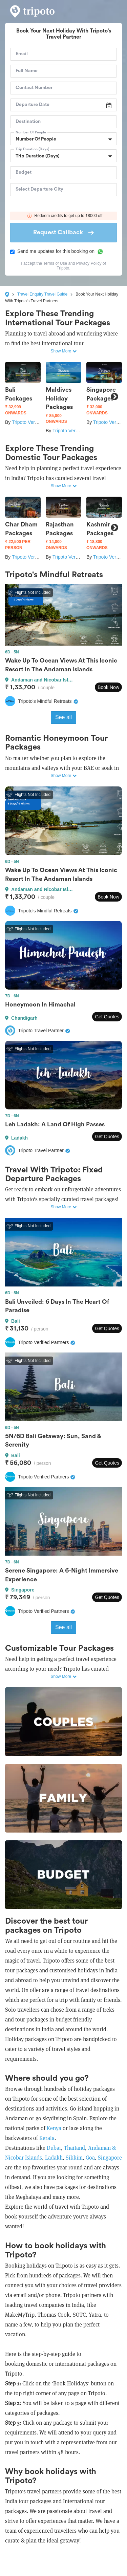 Image resolution: width=127 pixels, height=2576 pixels. What do you see at coordinates (54, 2147) in the screenshot?
I see `Dubai` at bounding box center [54, 2147].